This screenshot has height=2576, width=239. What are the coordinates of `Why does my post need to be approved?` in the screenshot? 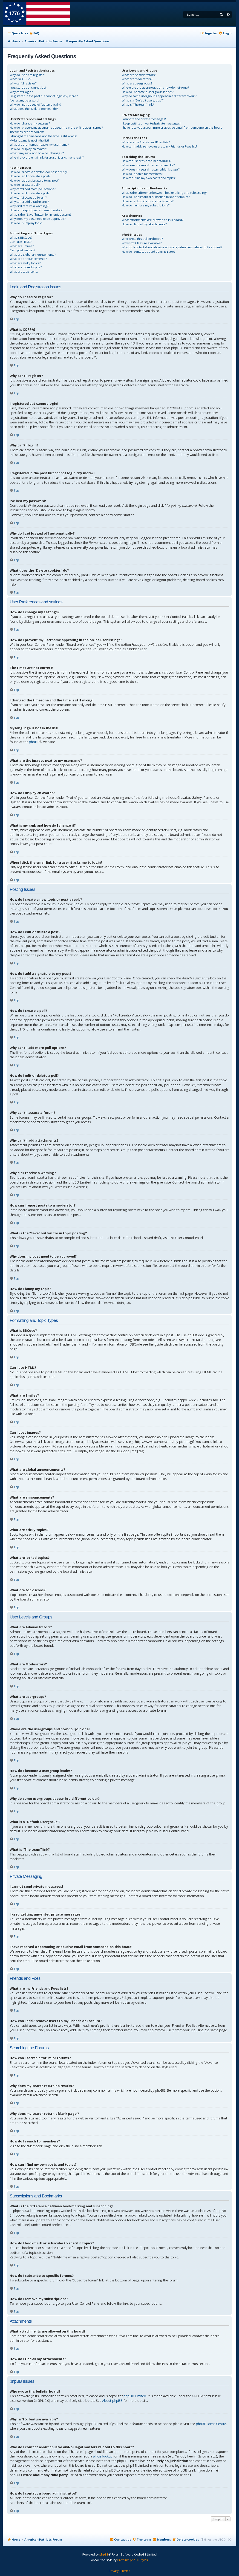 It's located at (38, 219).